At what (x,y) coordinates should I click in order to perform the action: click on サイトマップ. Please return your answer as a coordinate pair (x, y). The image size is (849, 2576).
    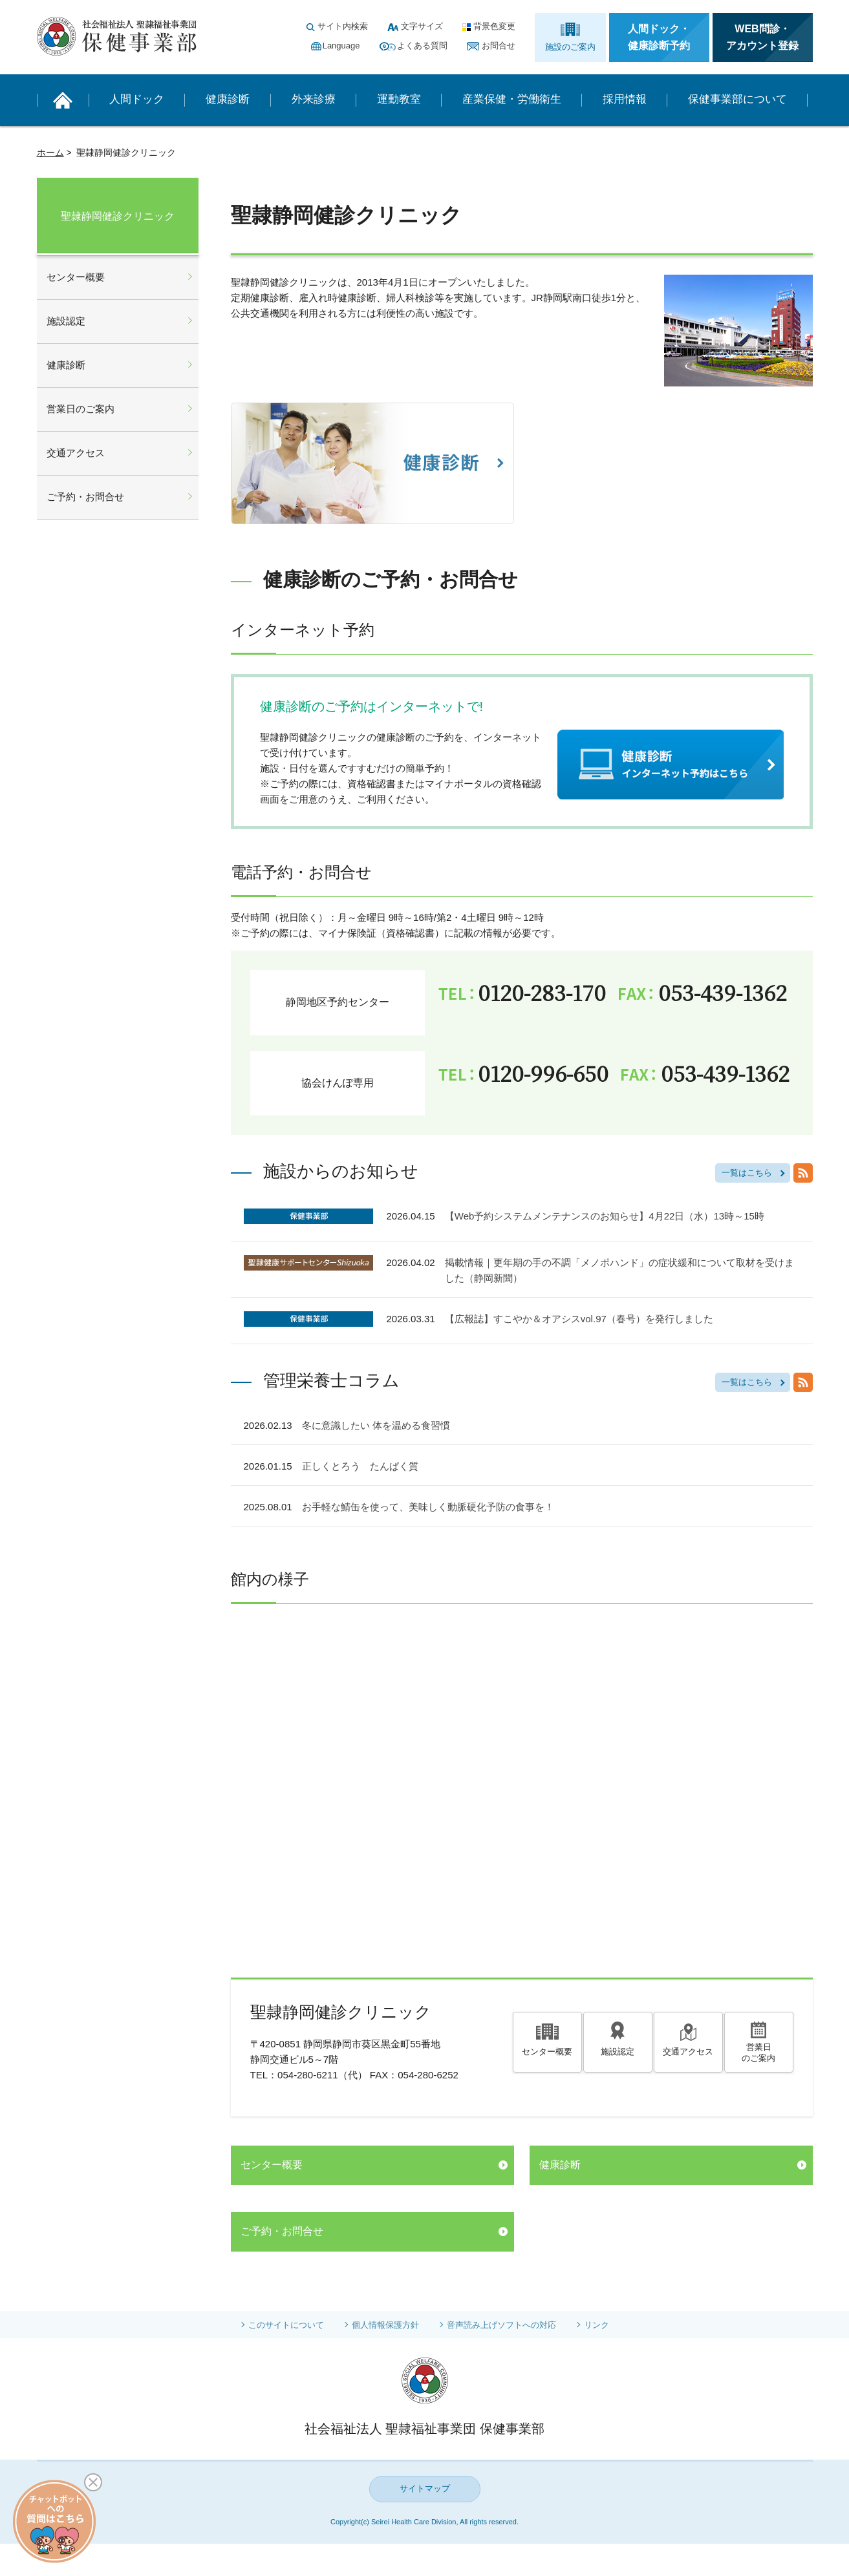
    Looking at the image, I should click on (425, 2488).